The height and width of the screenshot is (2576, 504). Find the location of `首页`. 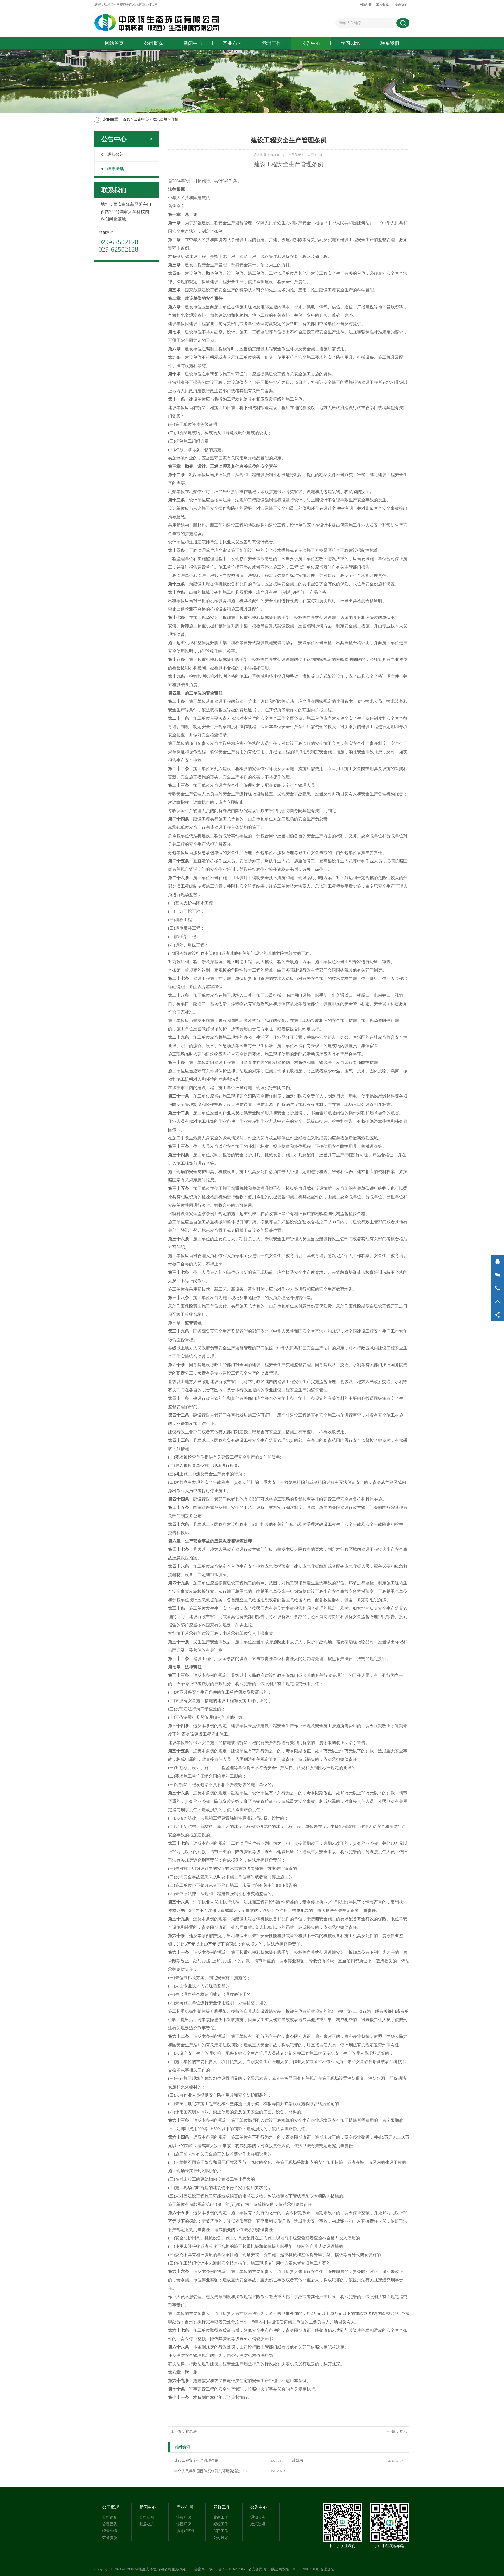

首页 is located at coordinates (126, 119).